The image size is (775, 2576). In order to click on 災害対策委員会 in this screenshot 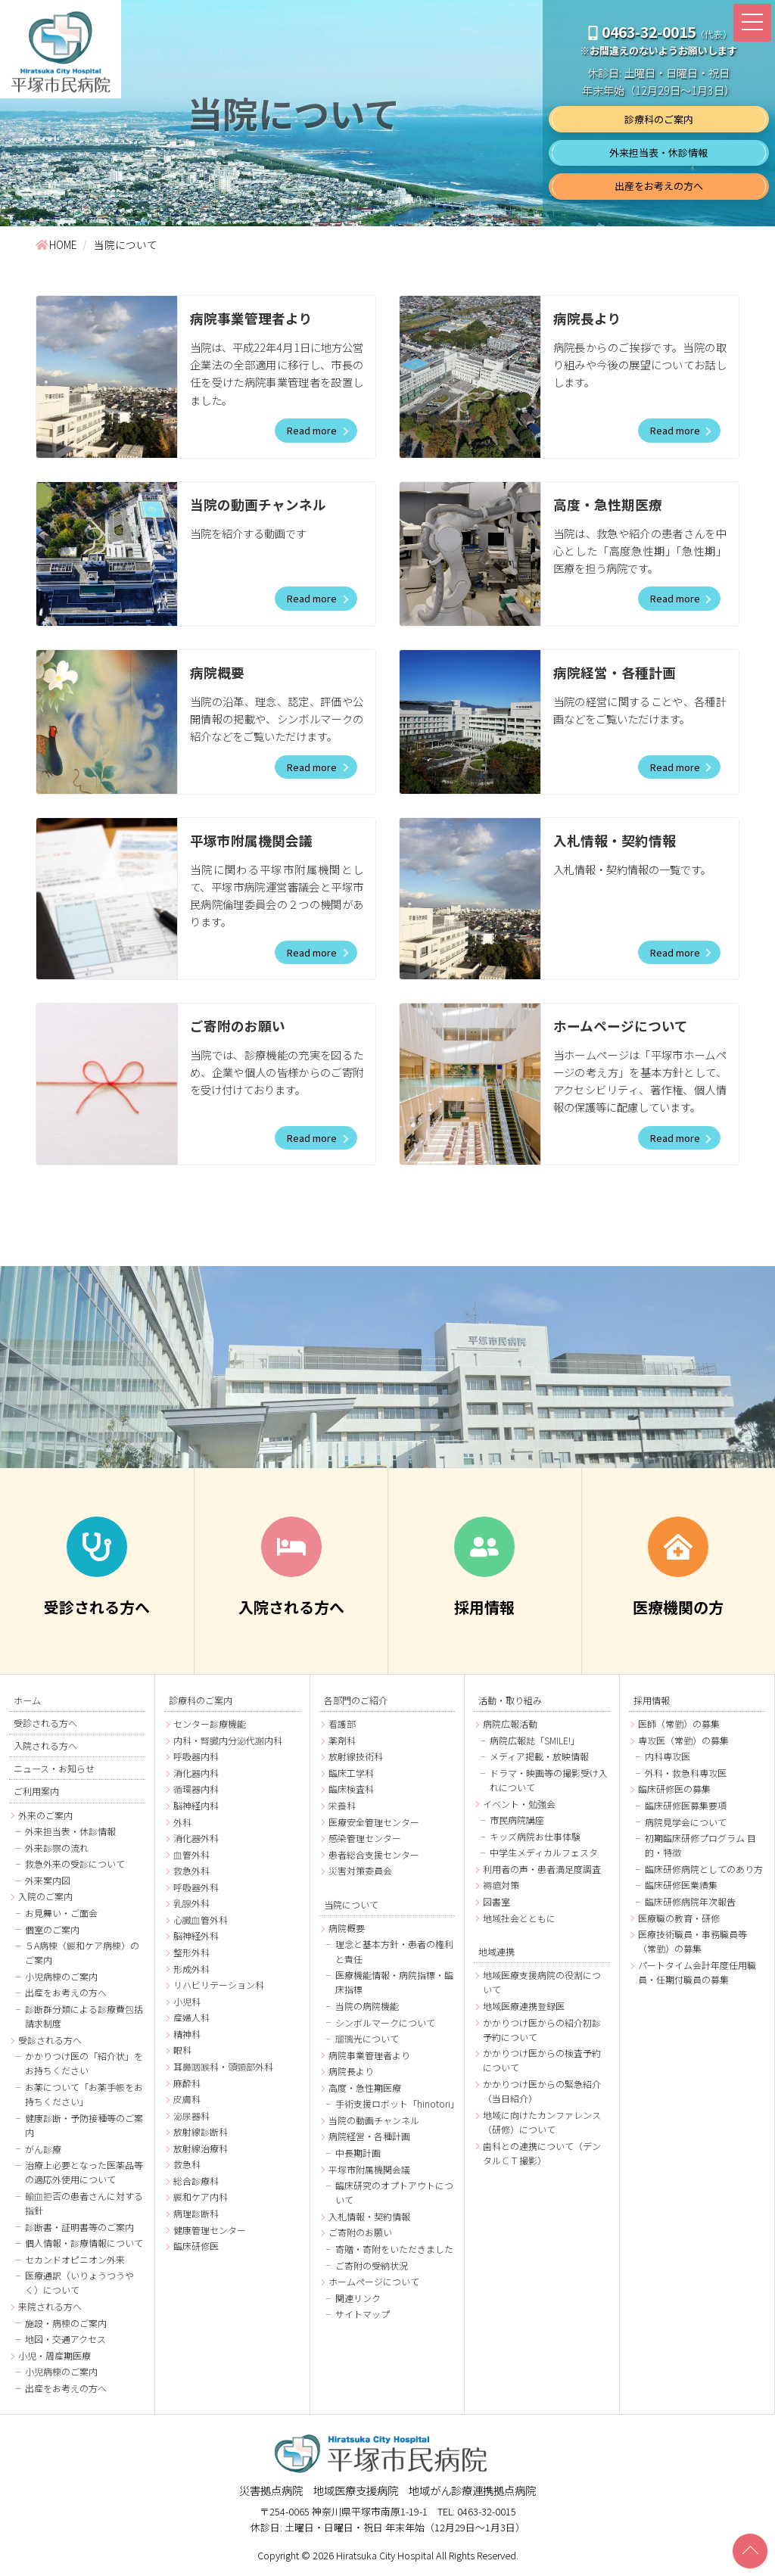, I will do `click(360, 1870)`.